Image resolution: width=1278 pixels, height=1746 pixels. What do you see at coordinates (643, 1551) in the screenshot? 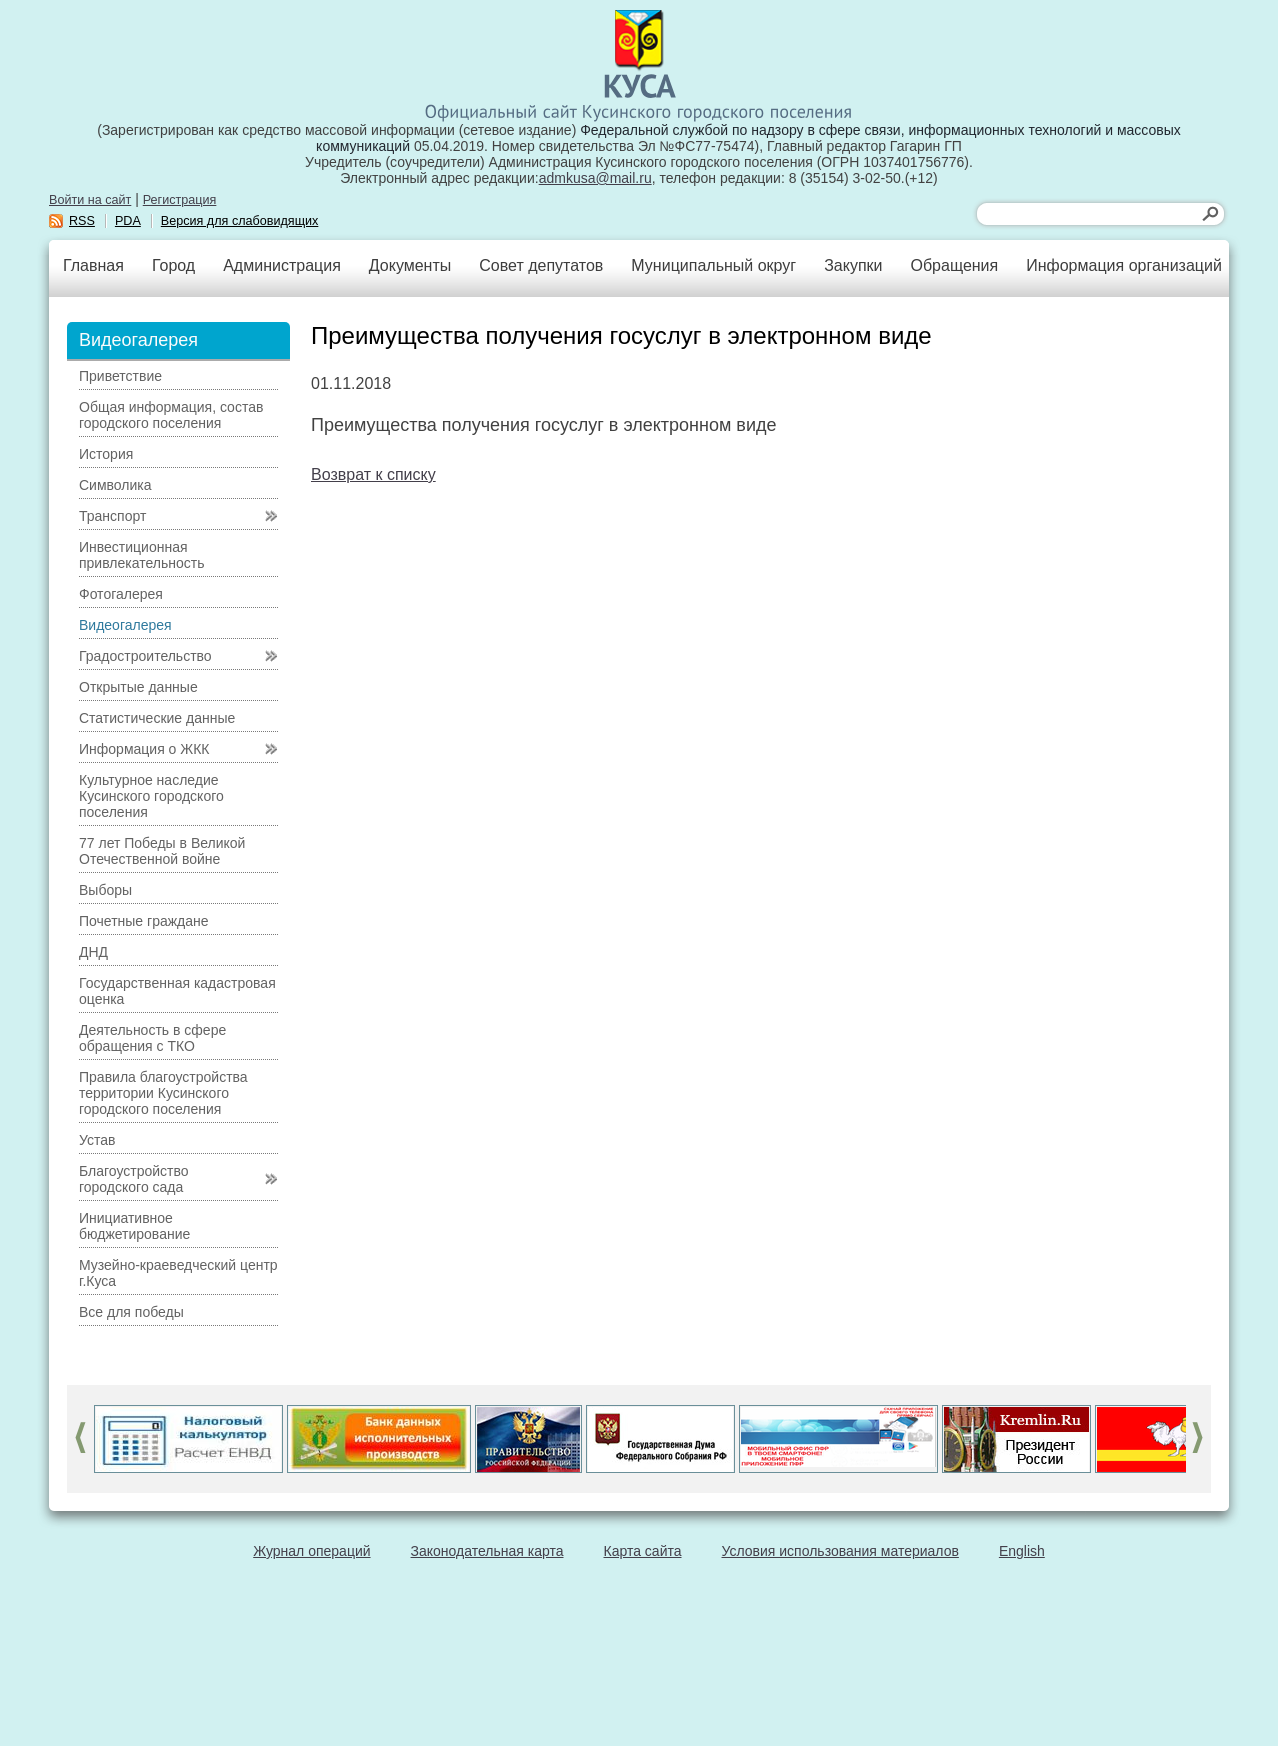
I see `Карта сайта` at bounding box center [643, 1551].